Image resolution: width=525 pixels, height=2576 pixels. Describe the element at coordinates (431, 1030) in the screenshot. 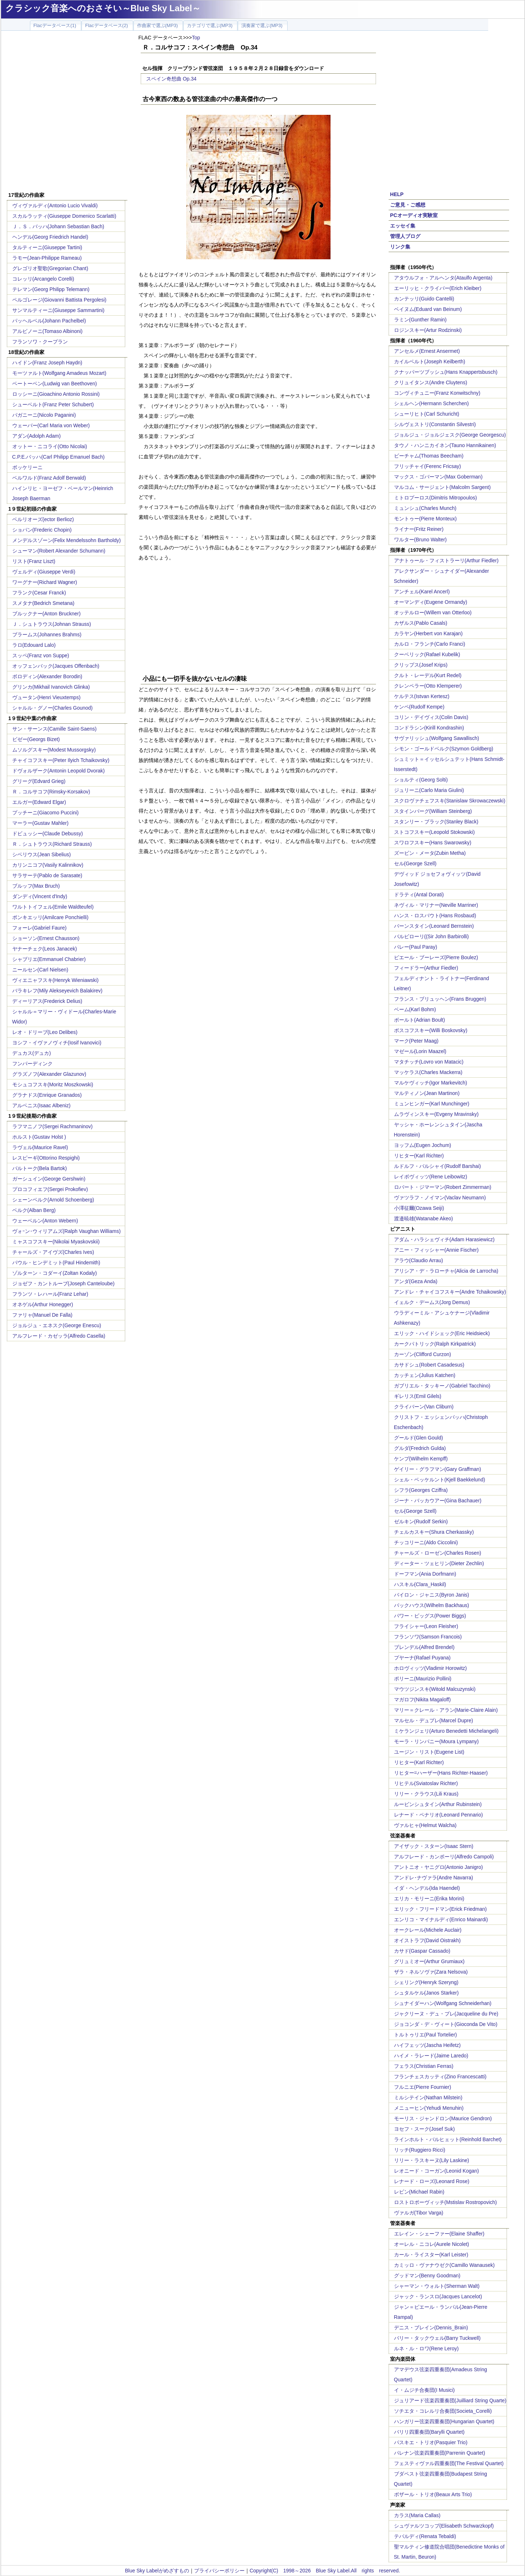

I see `ボスコフスキー(Willi Boskovsky)` at that location.